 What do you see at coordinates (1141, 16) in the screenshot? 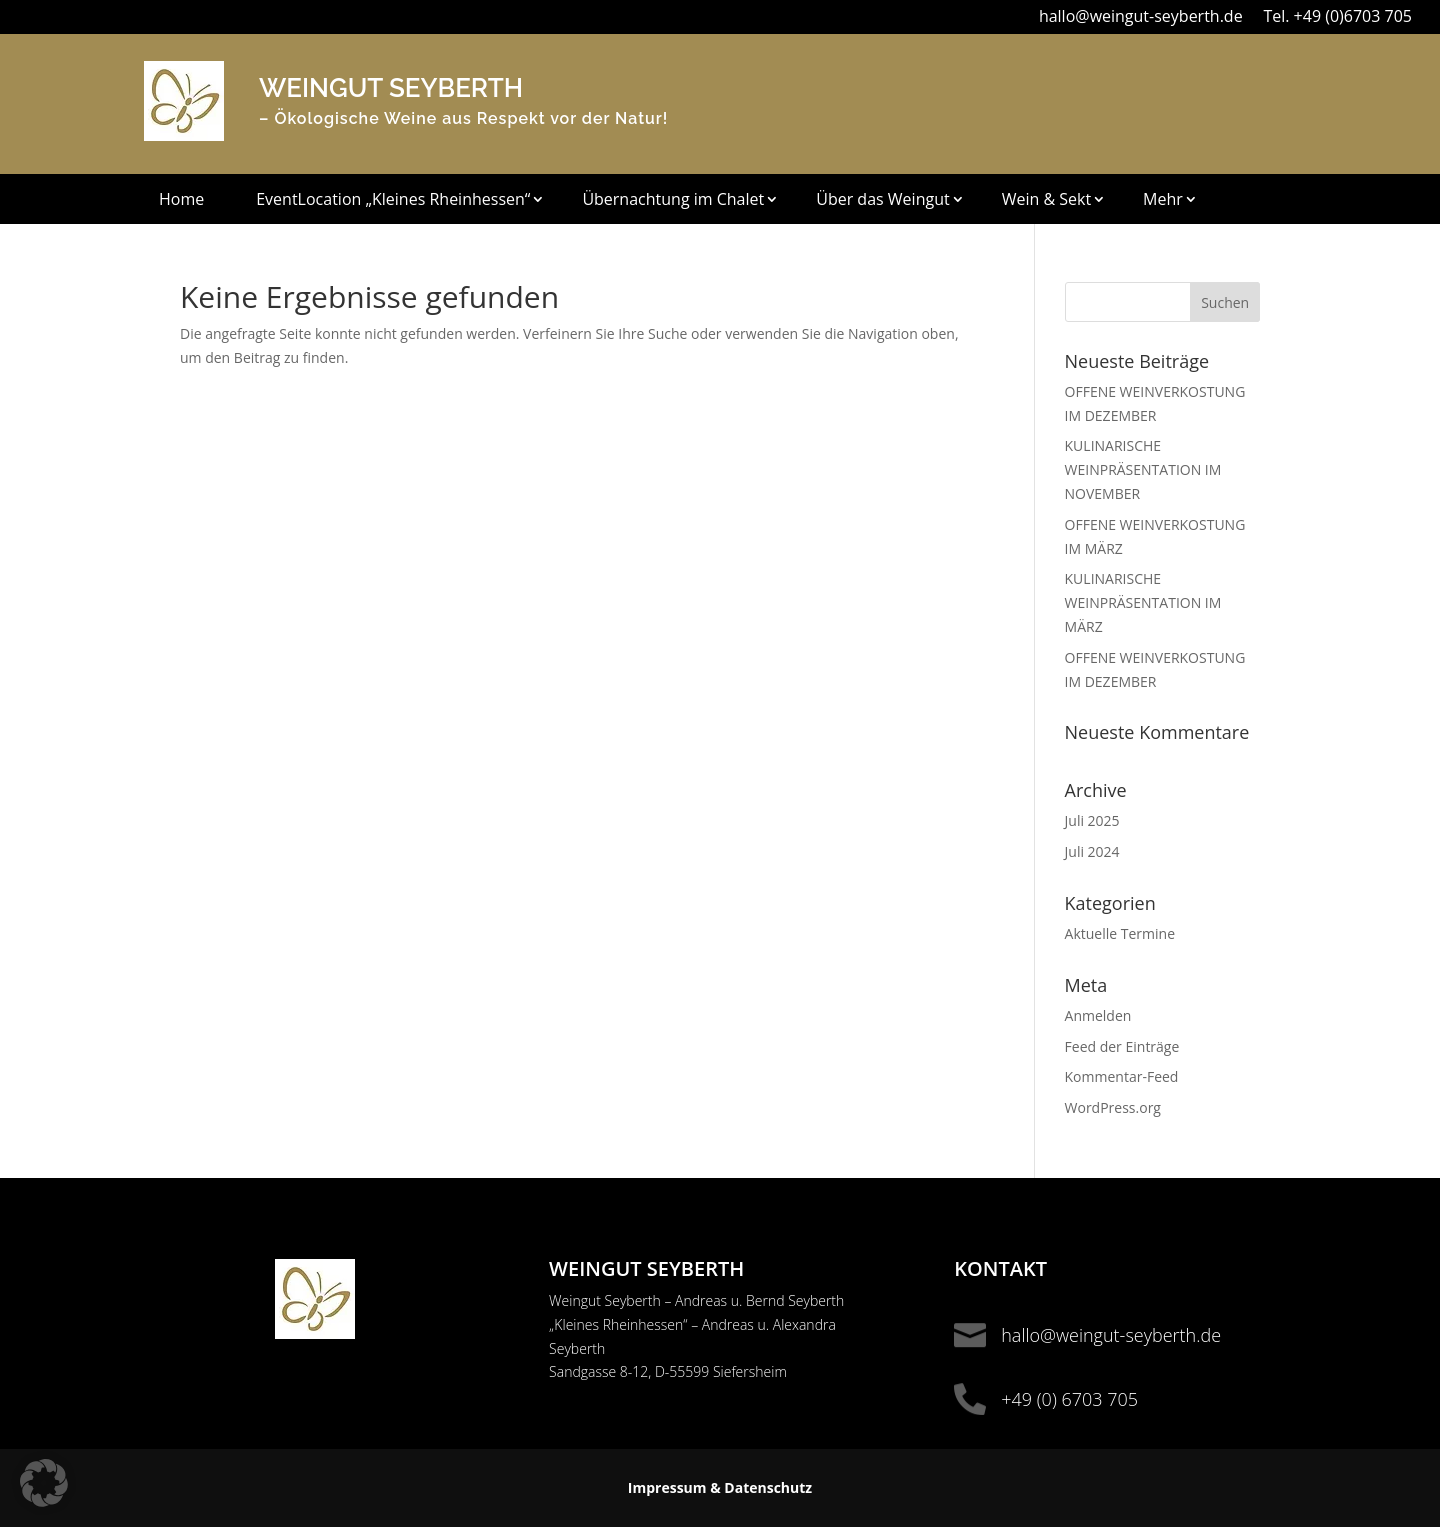
I see `hallo@weingut-seyberth.de` at bounding box center [1141, 16].